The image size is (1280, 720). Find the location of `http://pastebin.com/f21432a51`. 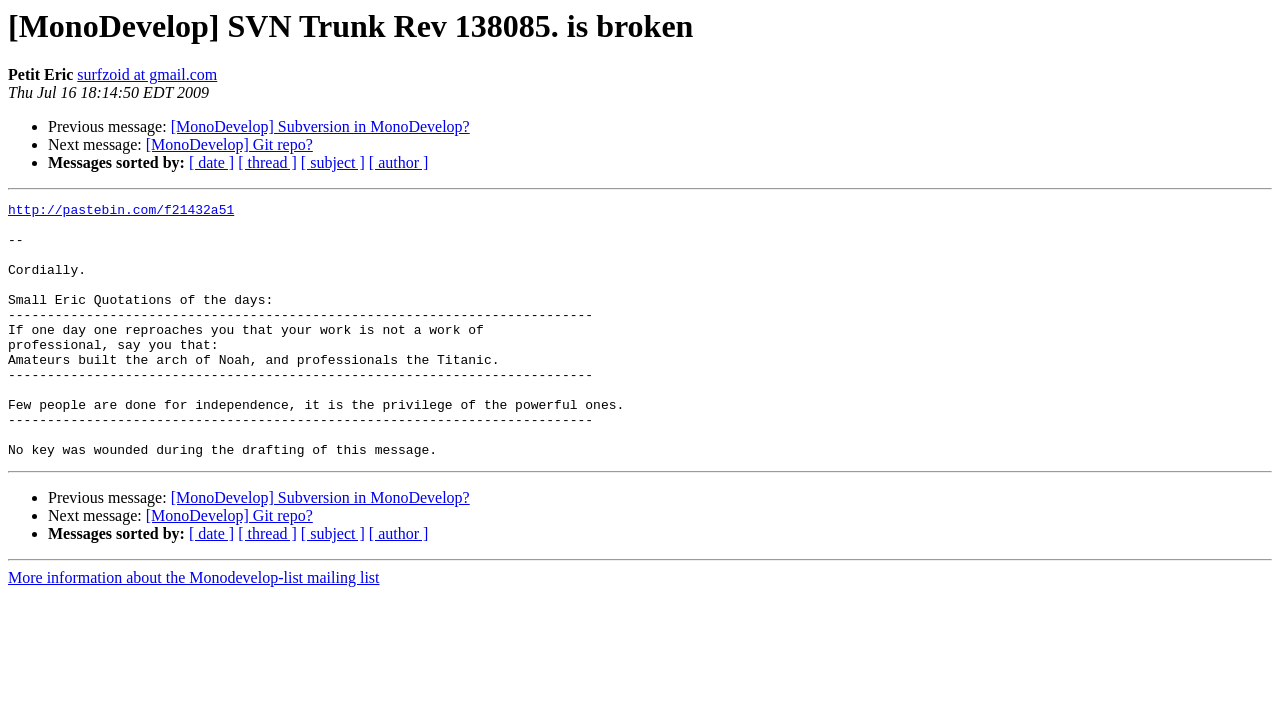

http://pastebin.com/f21432a51 is located at coordinates (121, 212).